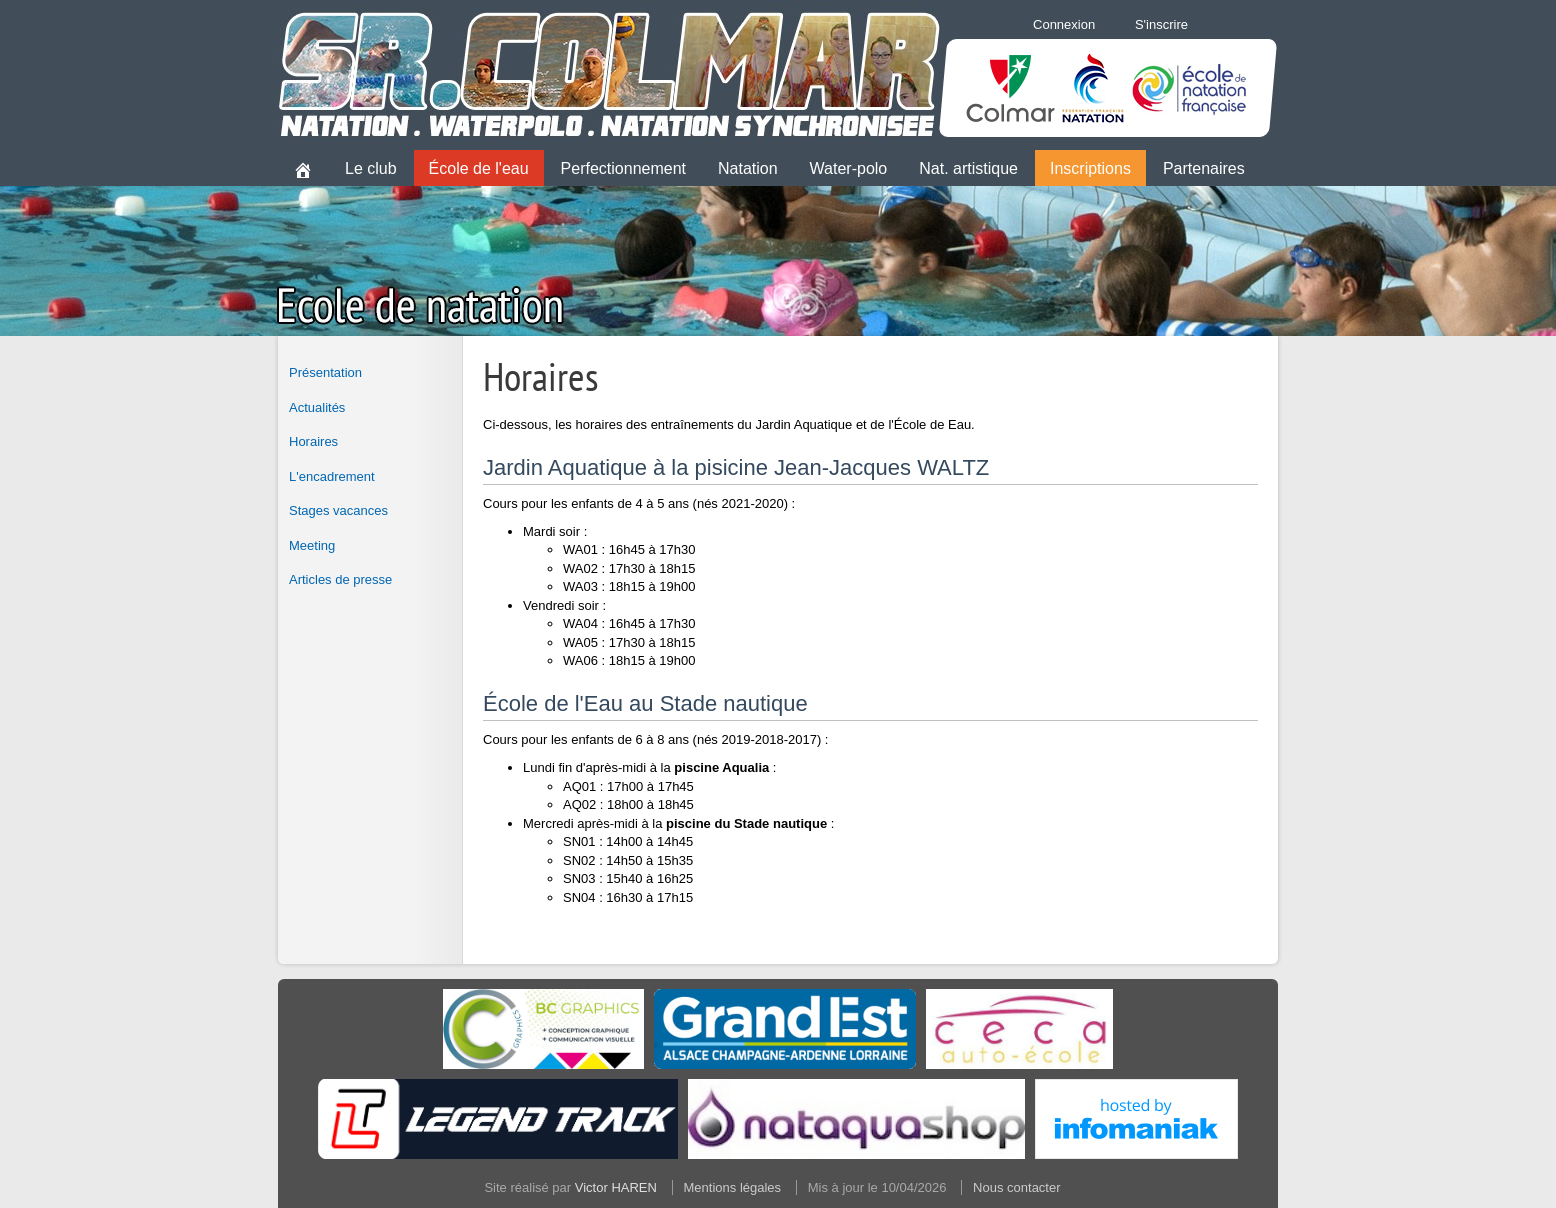 This screenshot has width=1556, height=1208. I want to click on Présentation, so click(325, 372).